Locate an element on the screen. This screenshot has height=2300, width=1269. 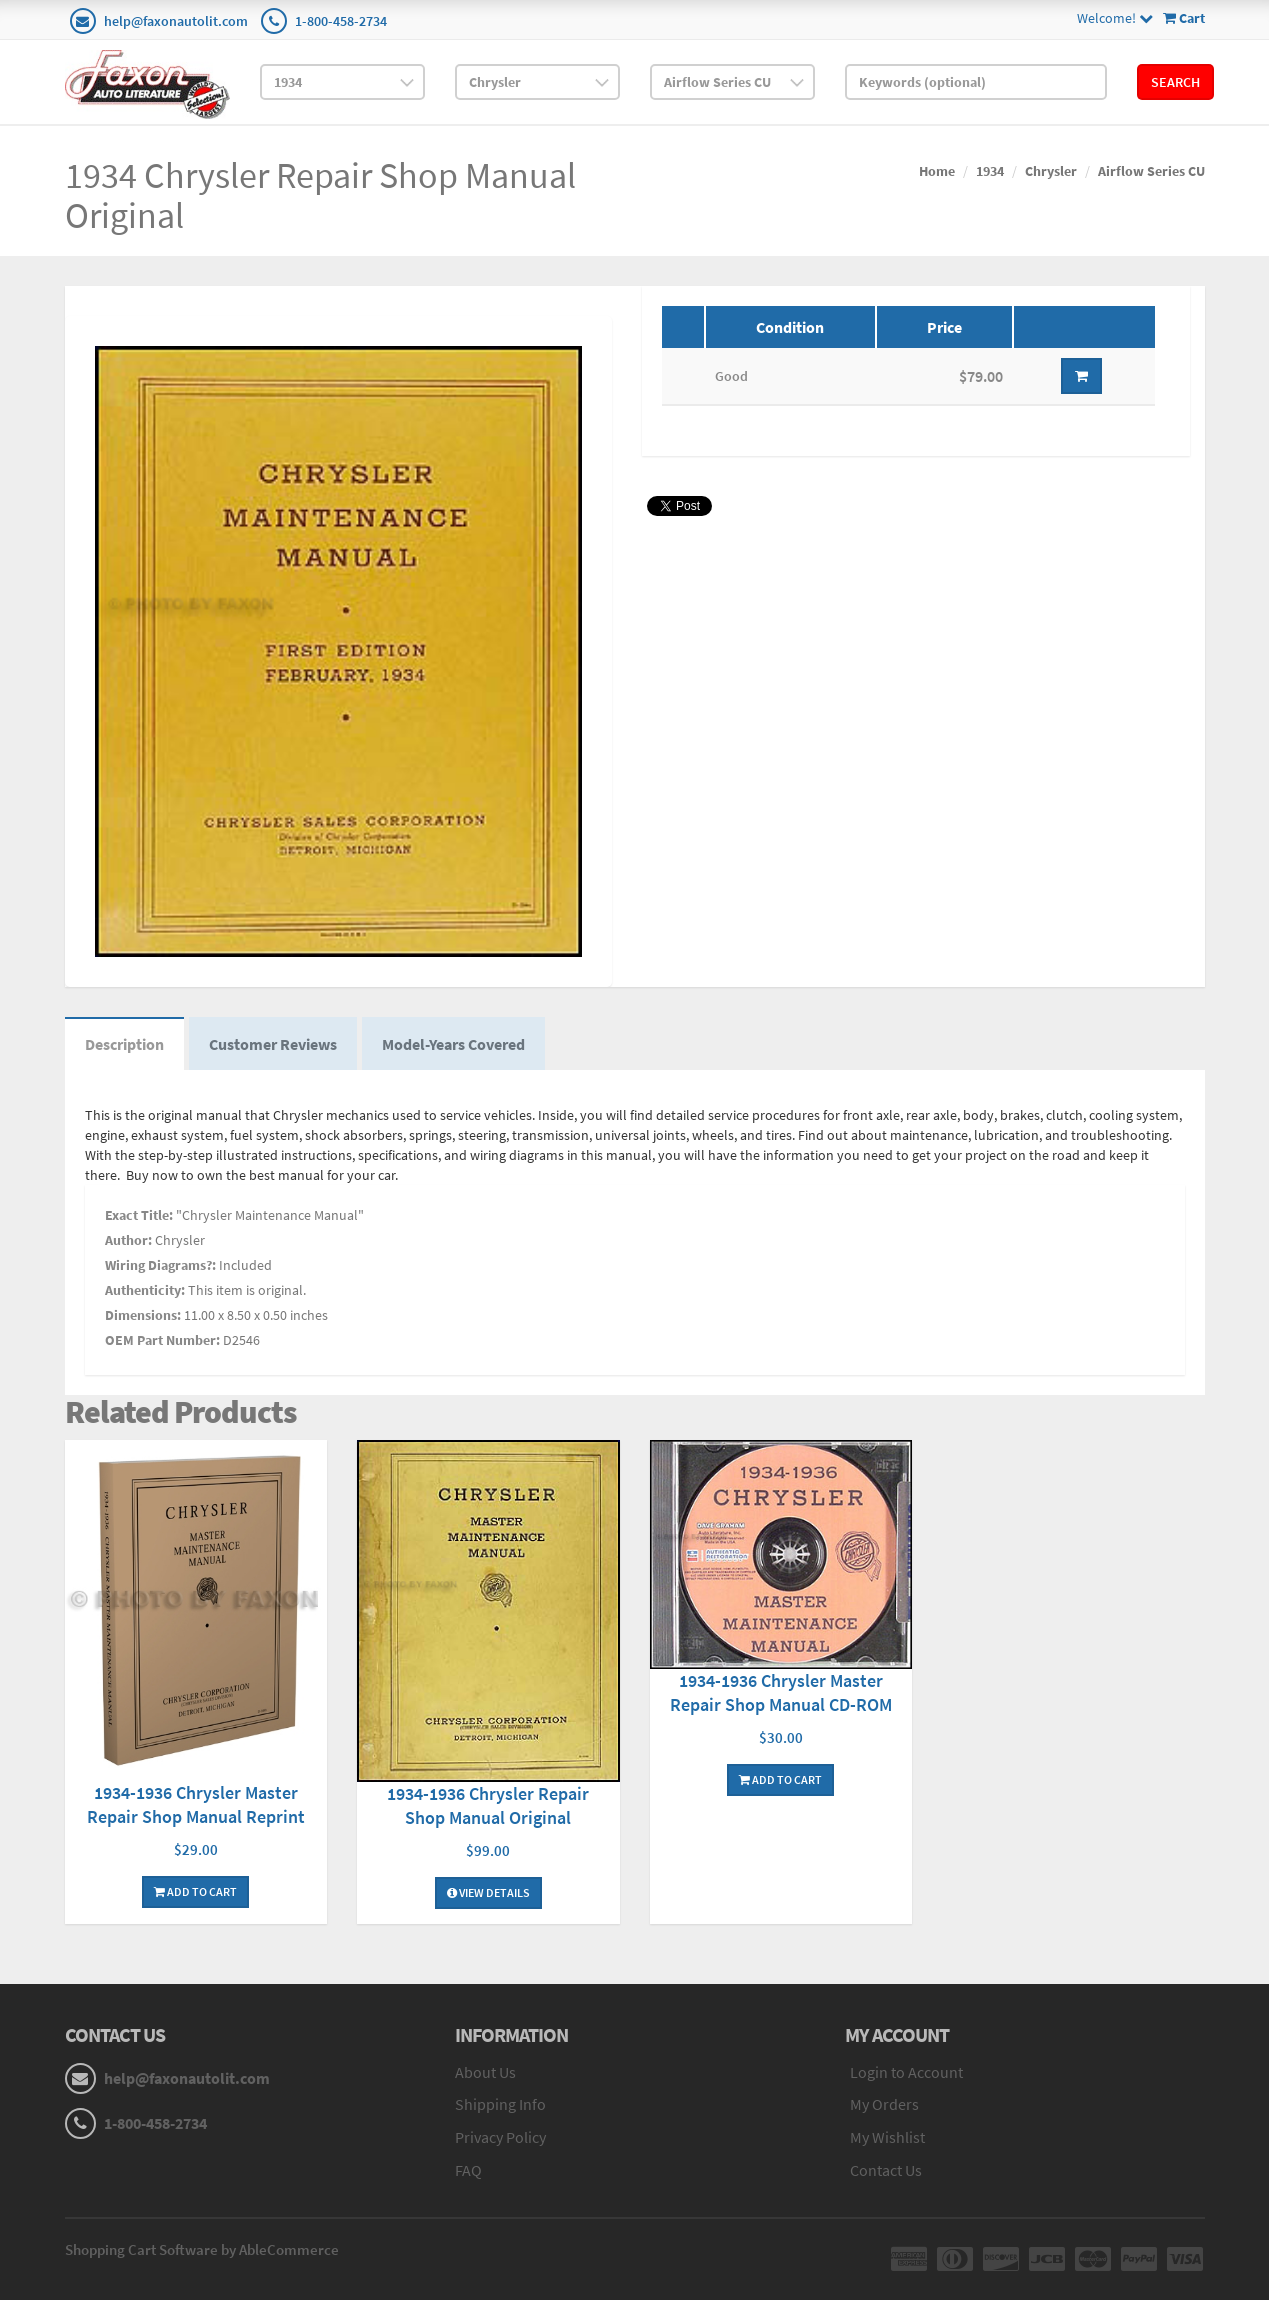
Home is located at coordinates (937, 171).